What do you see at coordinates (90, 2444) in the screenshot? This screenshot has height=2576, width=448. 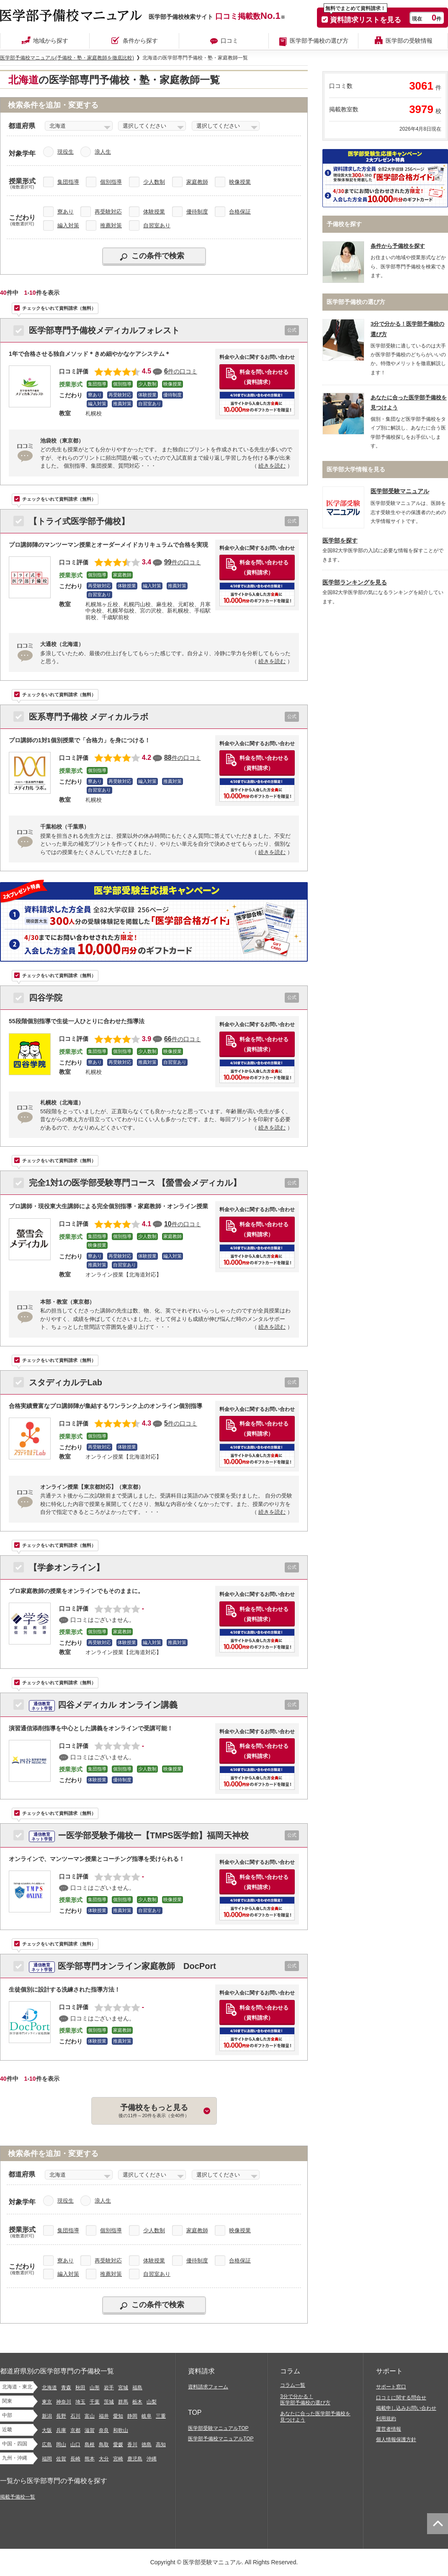 I see `島根` at bounding box center [90, 2444].